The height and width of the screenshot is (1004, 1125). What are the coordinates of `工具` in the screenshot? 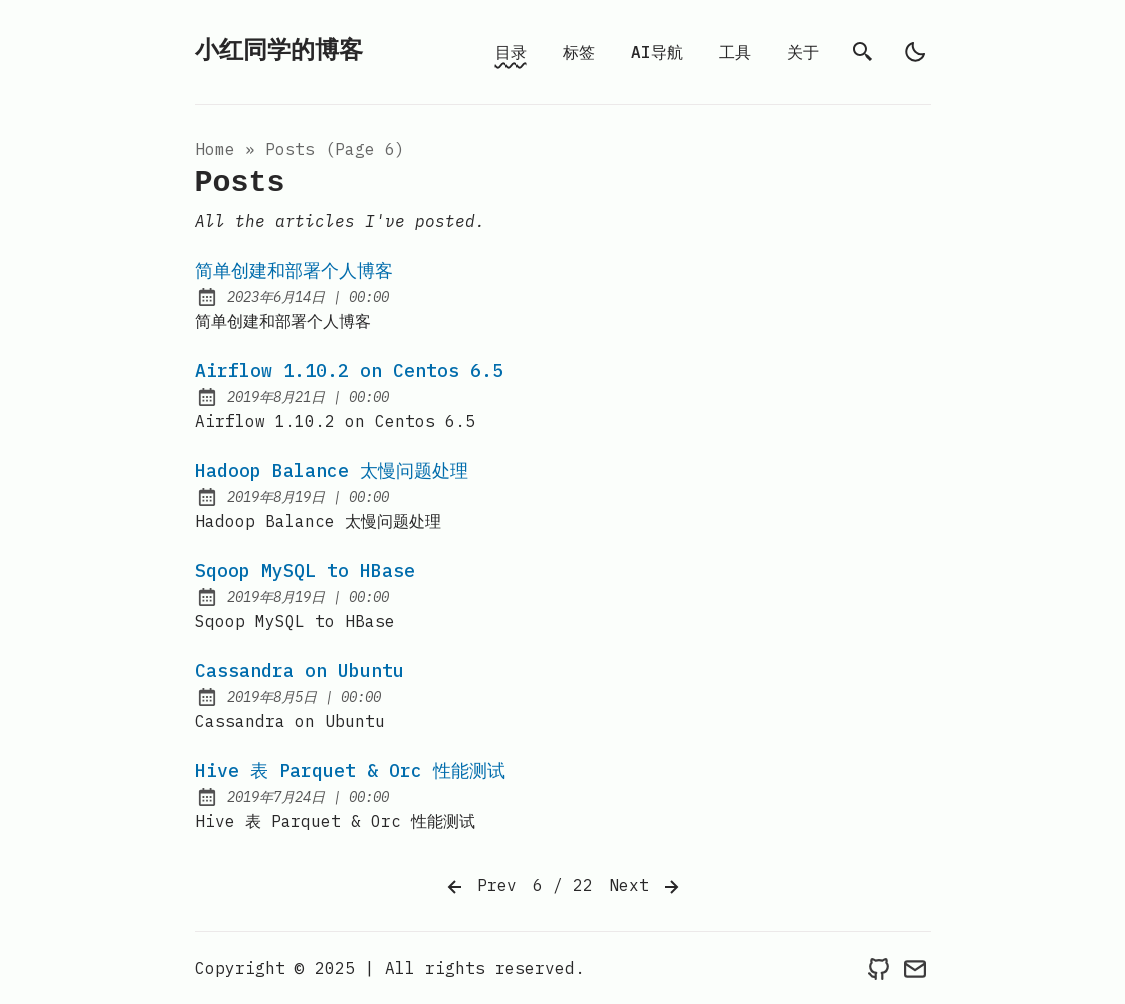 It's located at (735, 52).